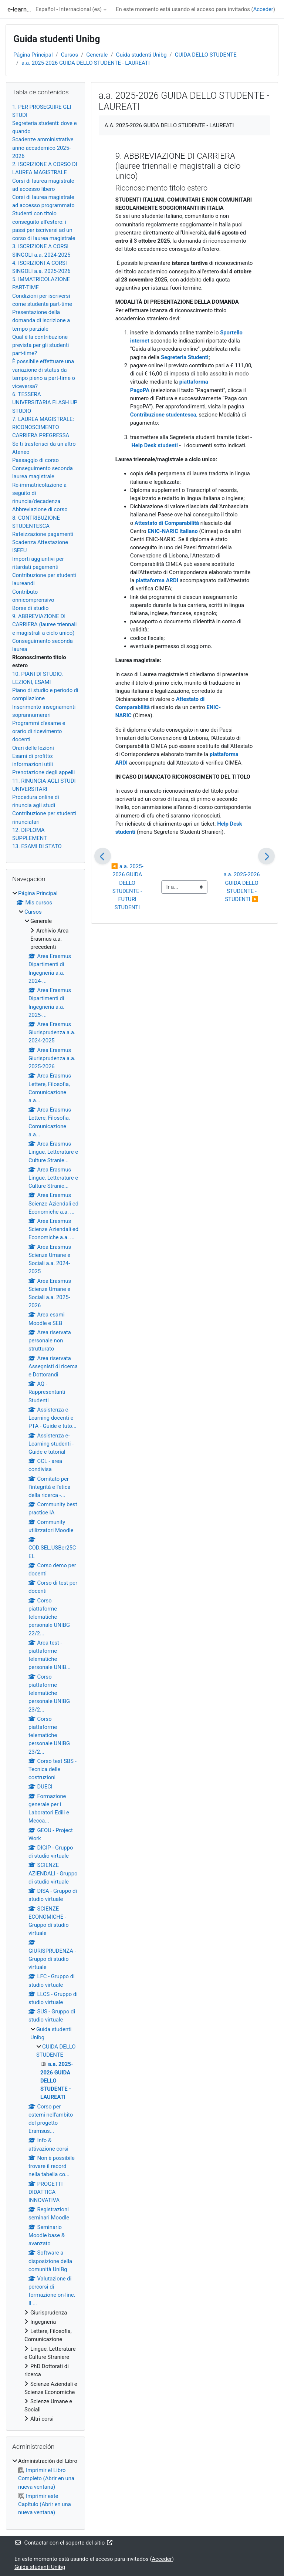 This screenshot has height=2576, width=284. What do you see at coordinates (263, 9) in the screenshot?
I see `Acceder` at bounding box center [263, 9].